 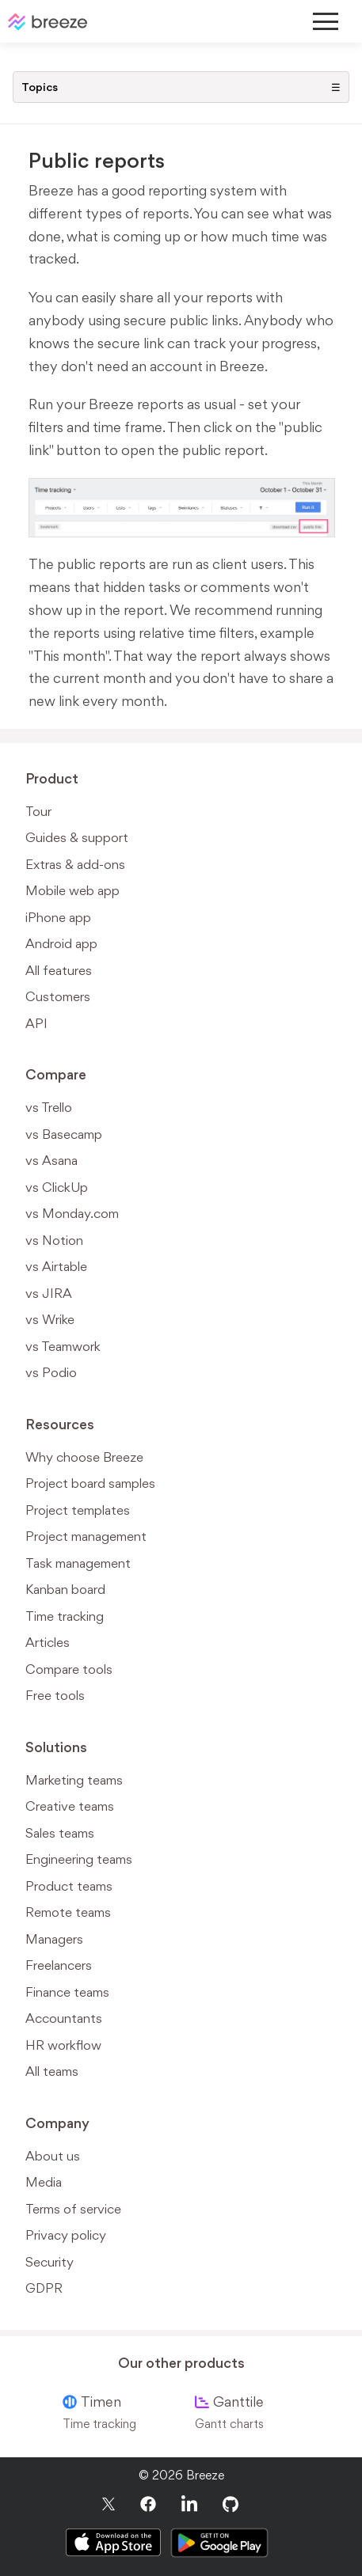 What do you see at coordinates (78, 1563) in the screenshot?
I see `Task management` at bounding box center [78, 1563].